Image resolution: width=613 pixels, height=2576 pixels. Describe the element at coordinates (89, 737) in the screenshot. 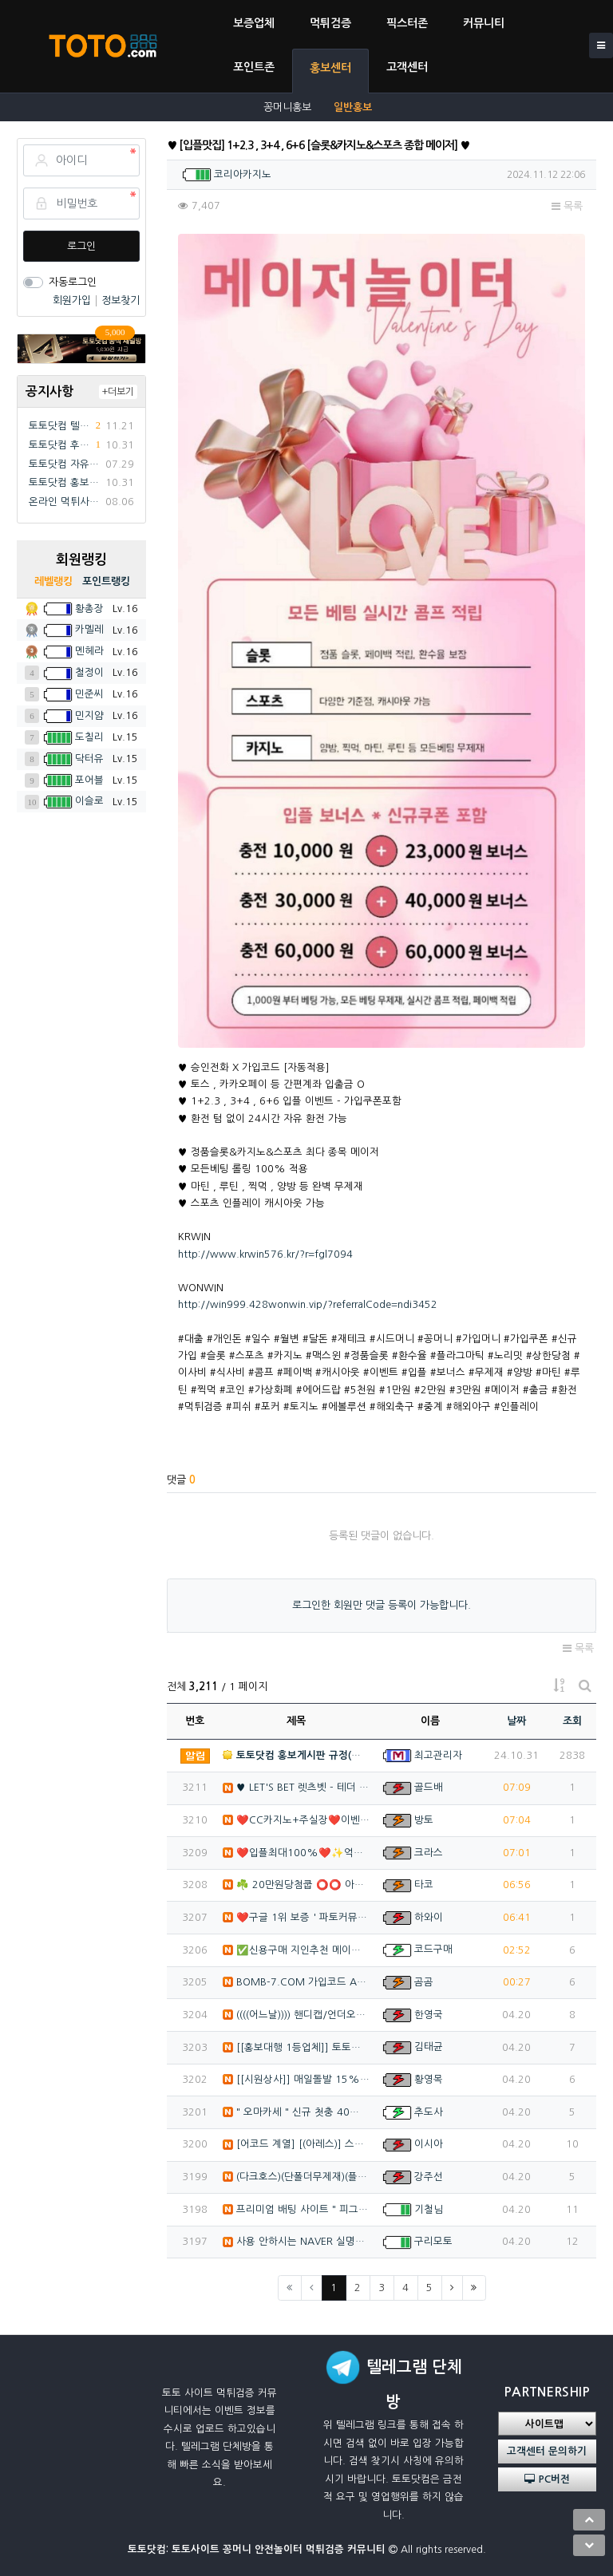

I see `도칠리` at that location.